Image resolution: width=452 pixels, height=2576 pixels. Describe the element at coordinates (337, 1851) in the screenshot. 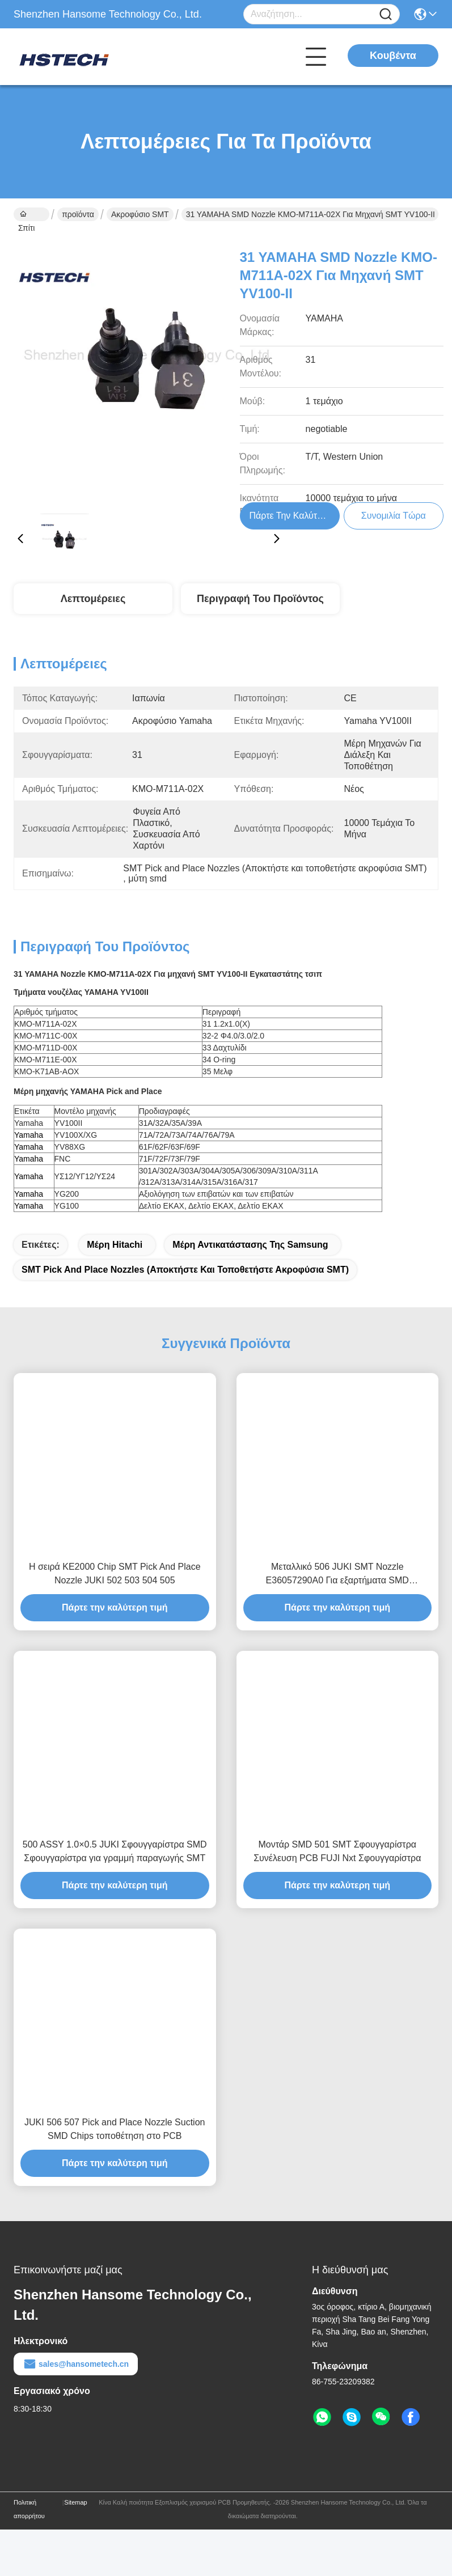

I see `Μοντάρ SMD 501 SMT Σφουγγαρίστρα Συνέλευση PCB FUJI Nxt Σφουγγαρίστρα` at that location.